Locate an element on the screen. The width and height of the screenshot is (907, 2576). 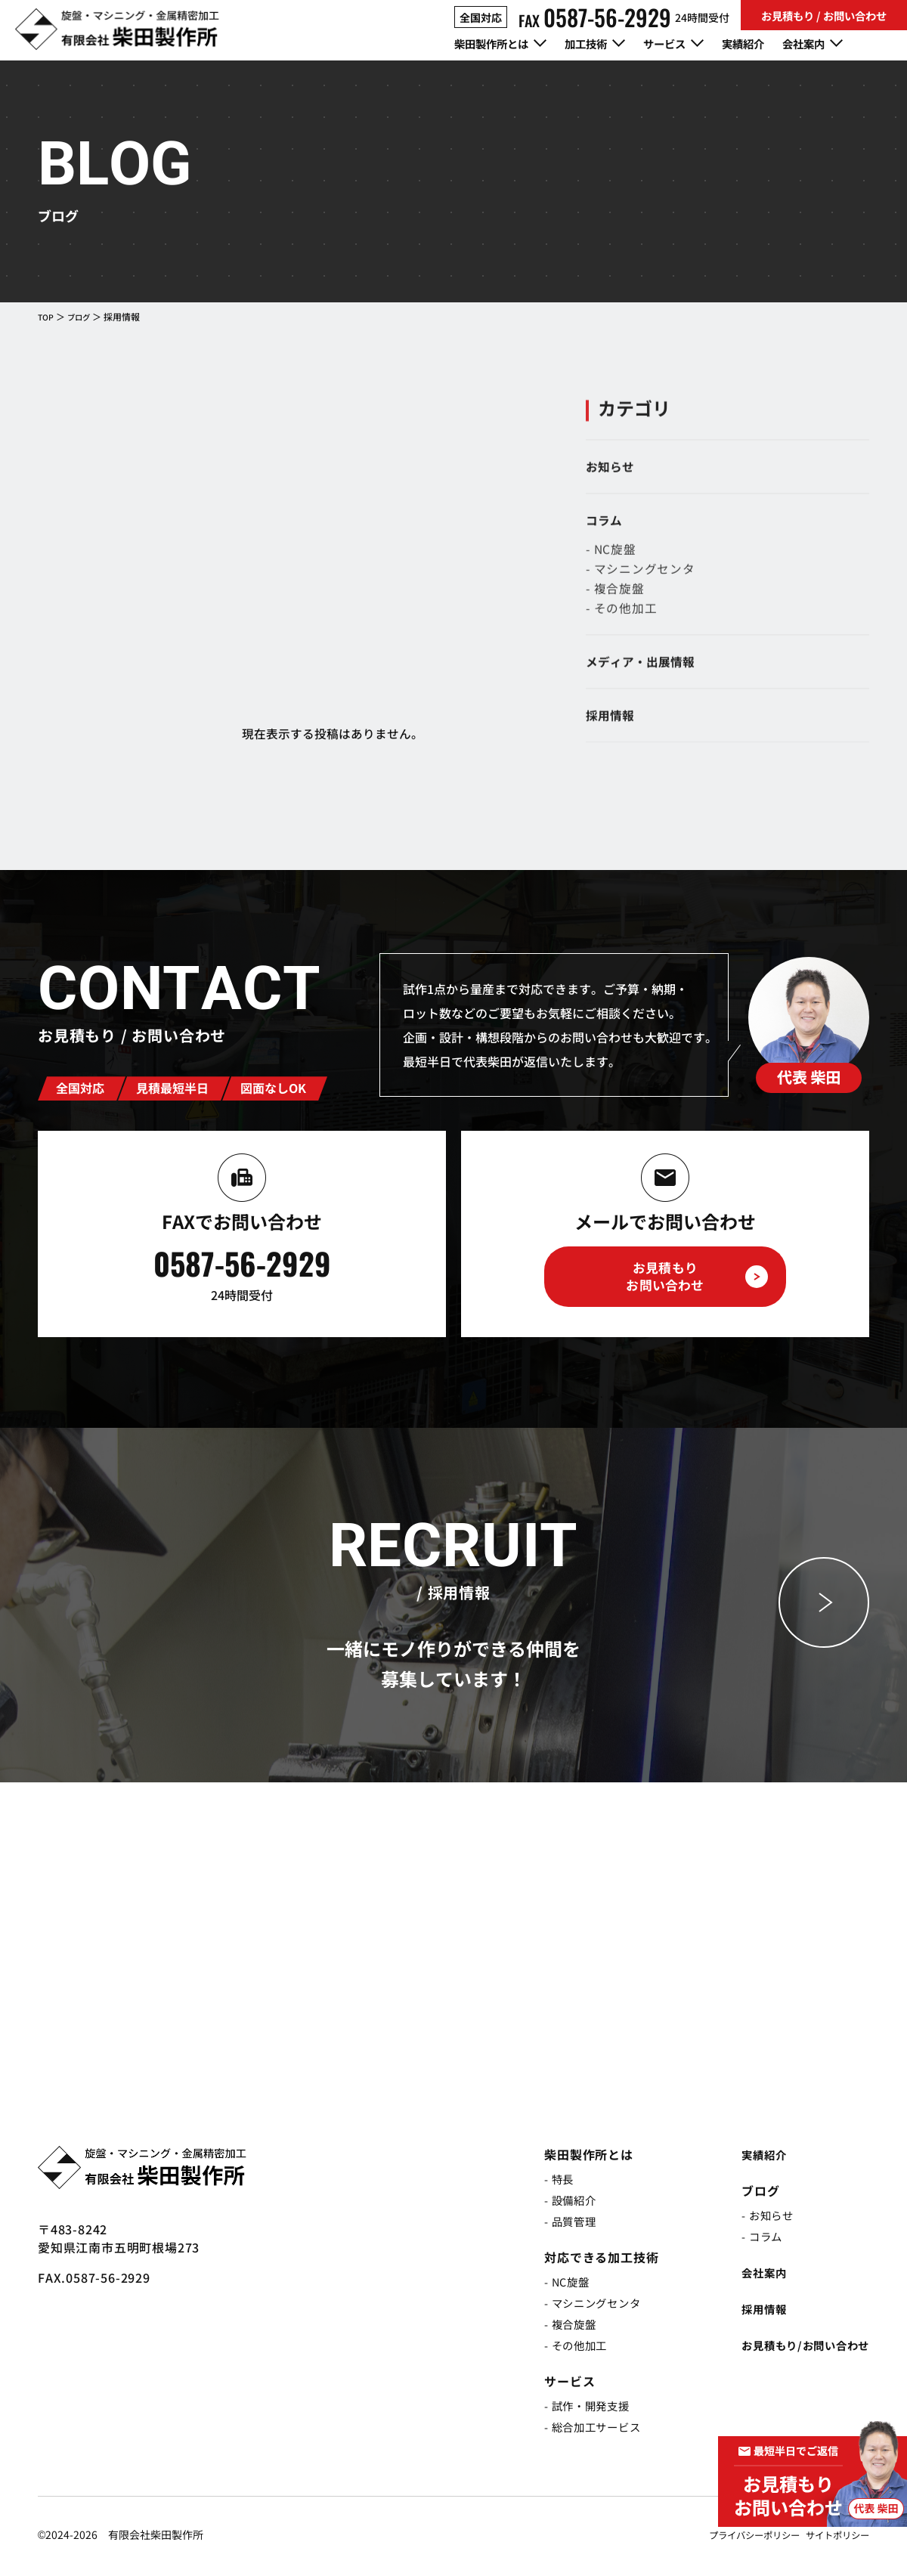
お見積もり / お問い合わせ is located at coordinates (824, 15).